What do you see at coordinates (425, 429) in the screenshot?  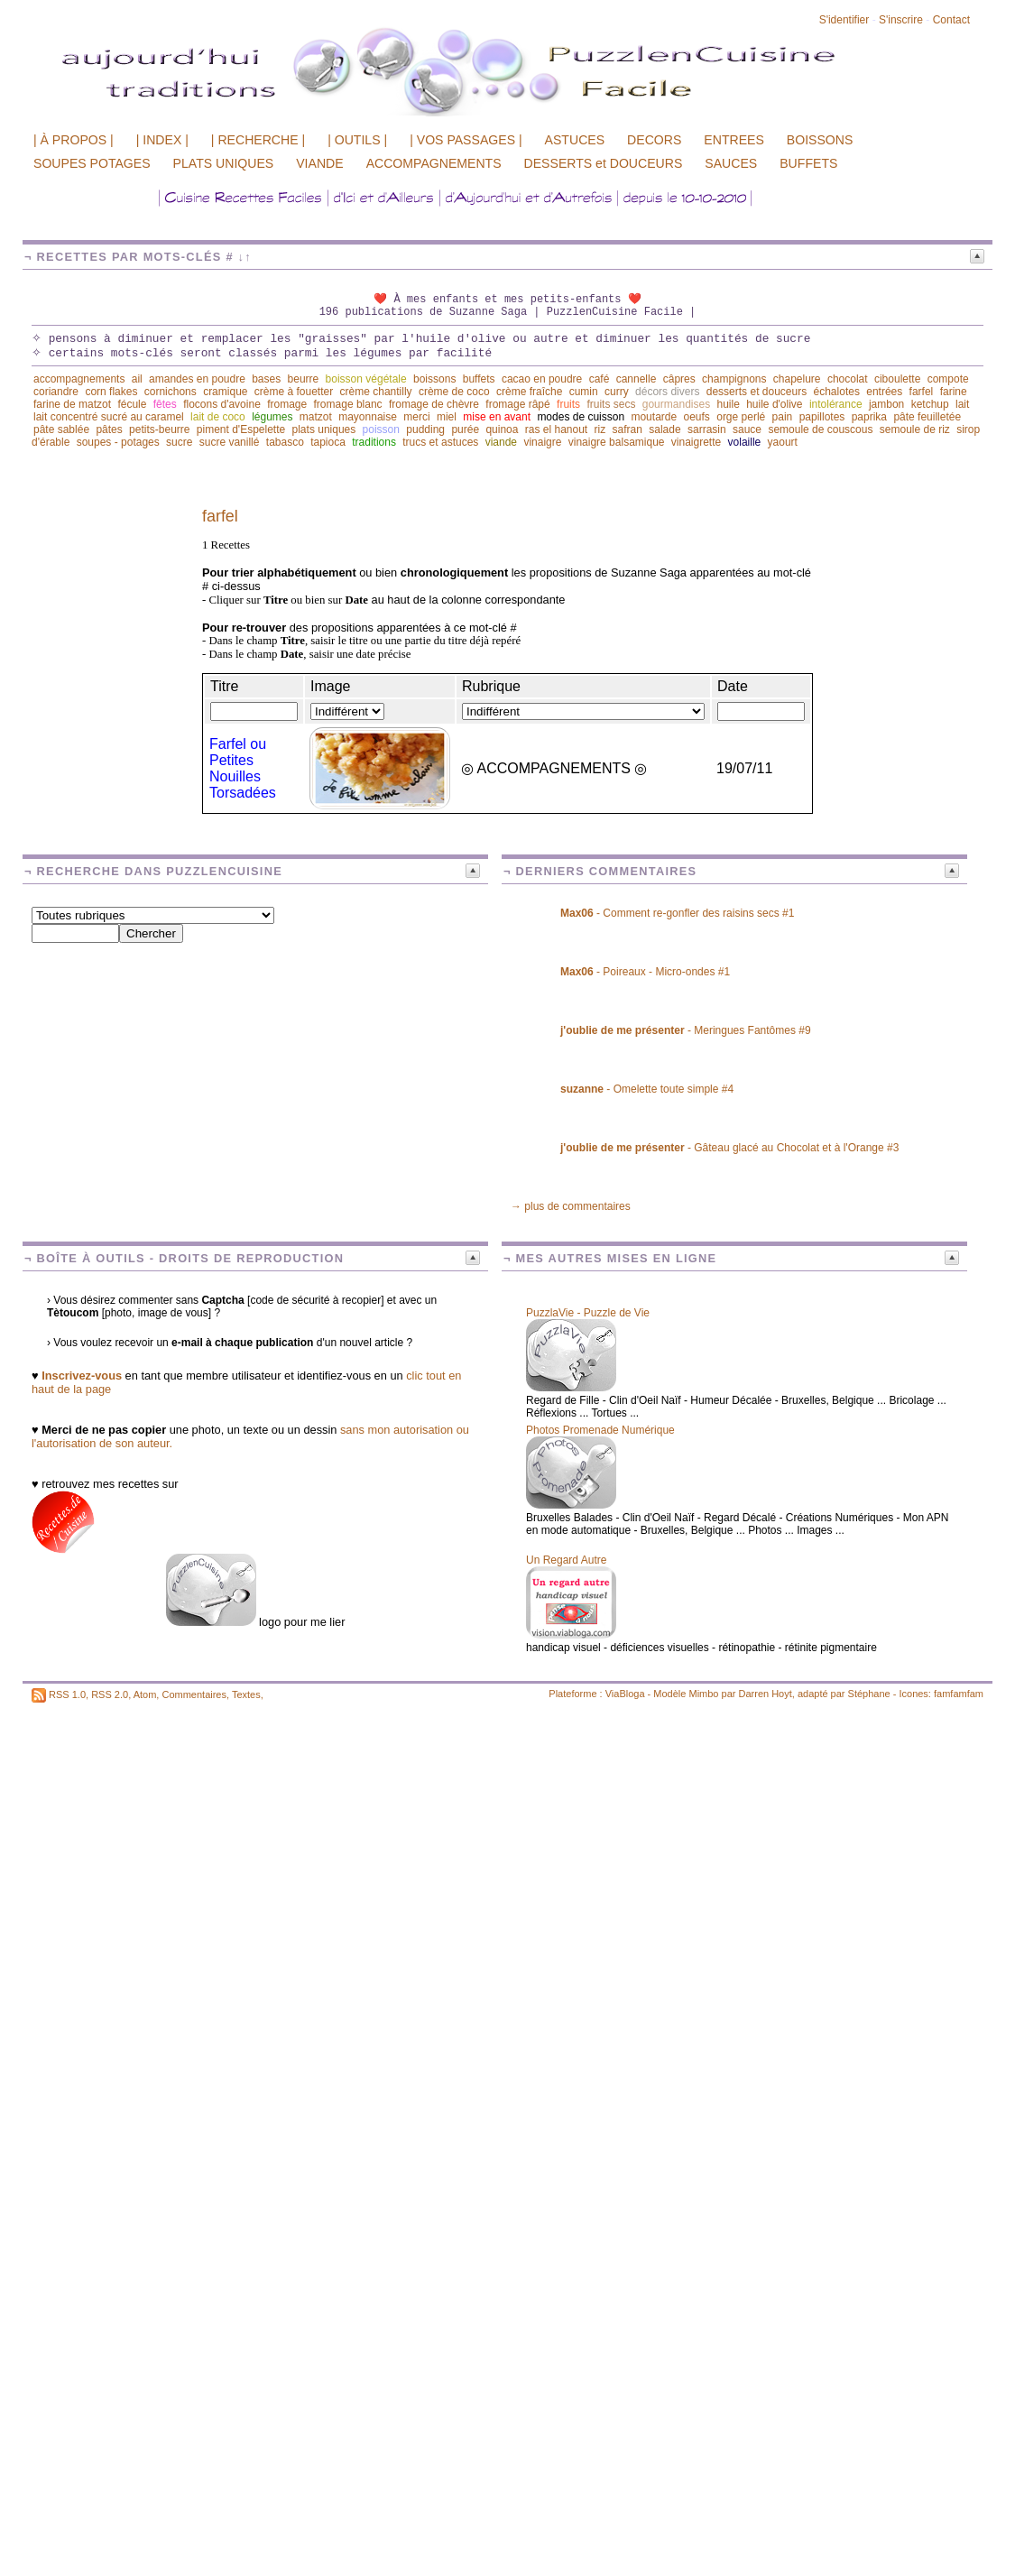 I see `pudding` at bounding box center [425, 429].